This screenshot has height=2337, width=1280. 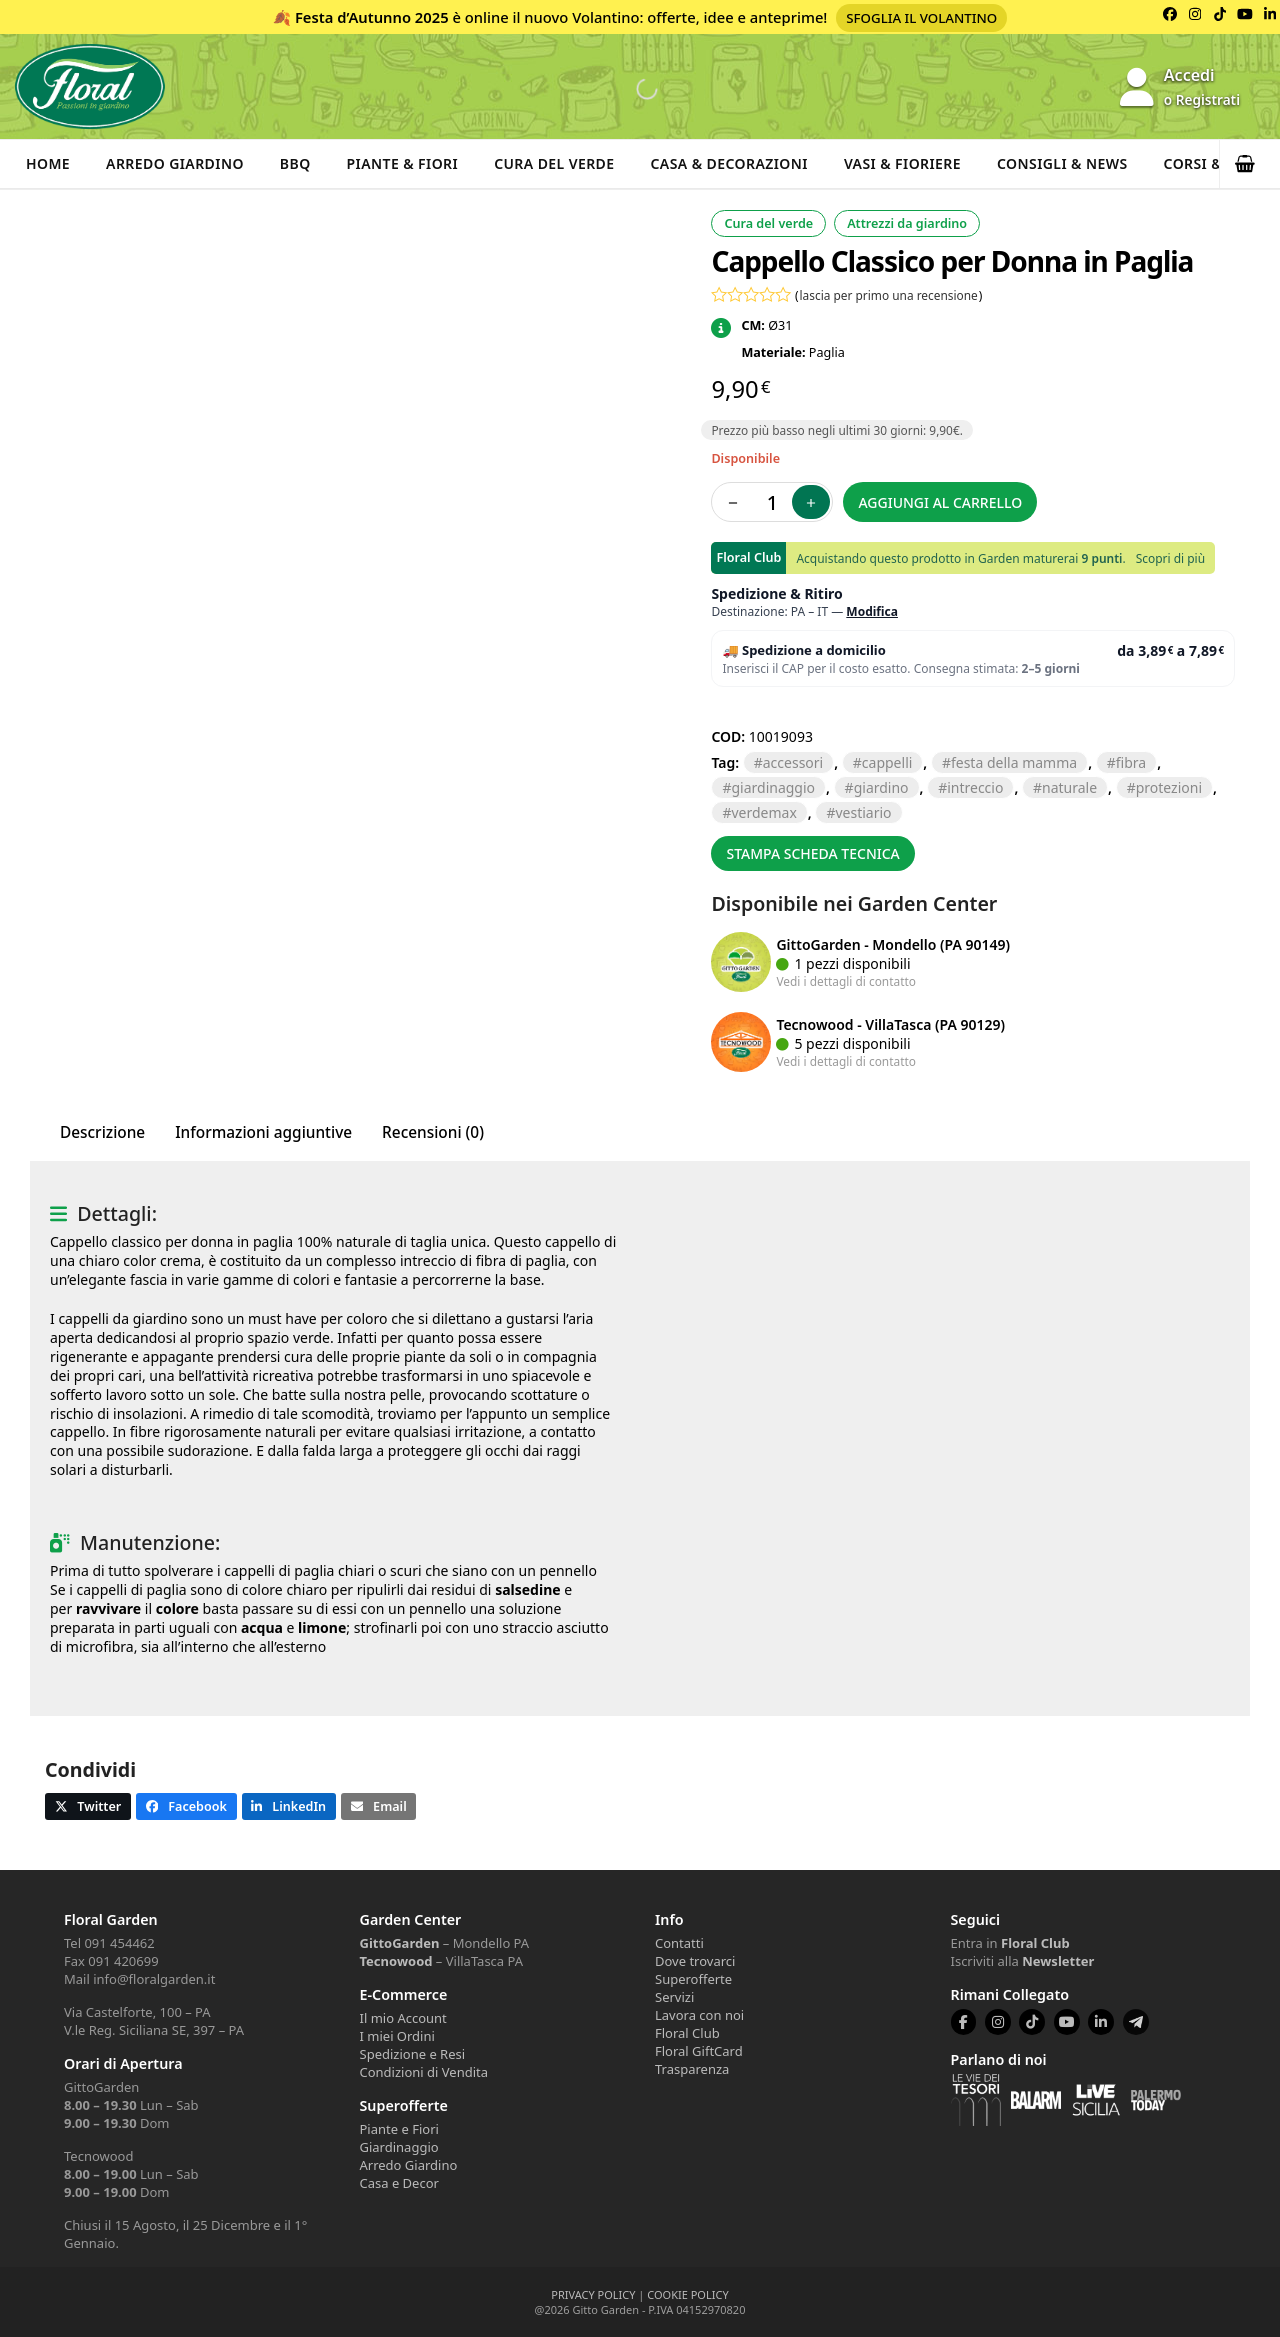 What do you see at coordinates (881, 787) in the screenshot?
I see `GIARDINO` at bounding box center [881, 787].